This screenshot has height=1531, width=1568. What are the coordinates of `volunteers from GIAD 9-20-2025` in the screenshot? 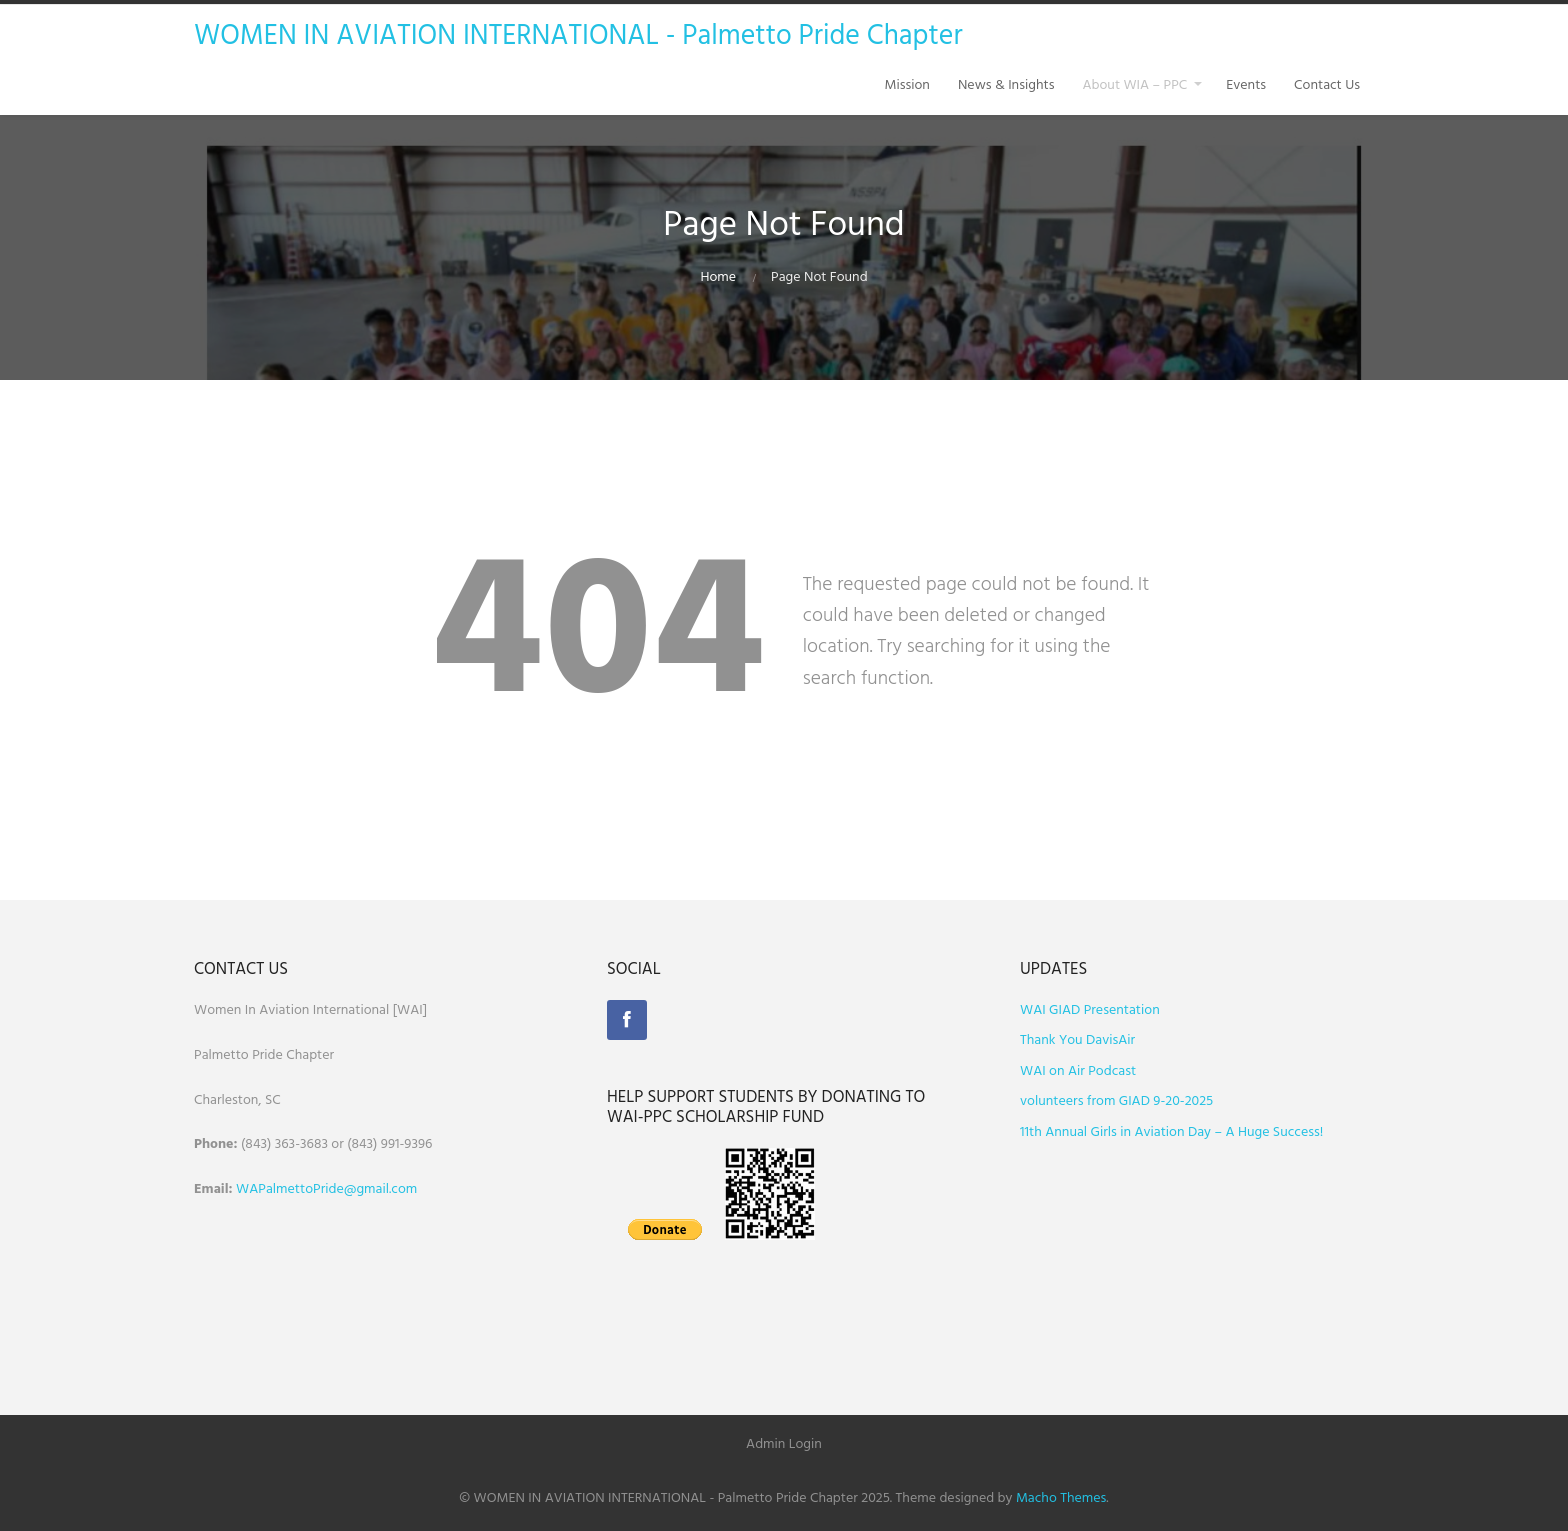 It's located at (1116, 1101).